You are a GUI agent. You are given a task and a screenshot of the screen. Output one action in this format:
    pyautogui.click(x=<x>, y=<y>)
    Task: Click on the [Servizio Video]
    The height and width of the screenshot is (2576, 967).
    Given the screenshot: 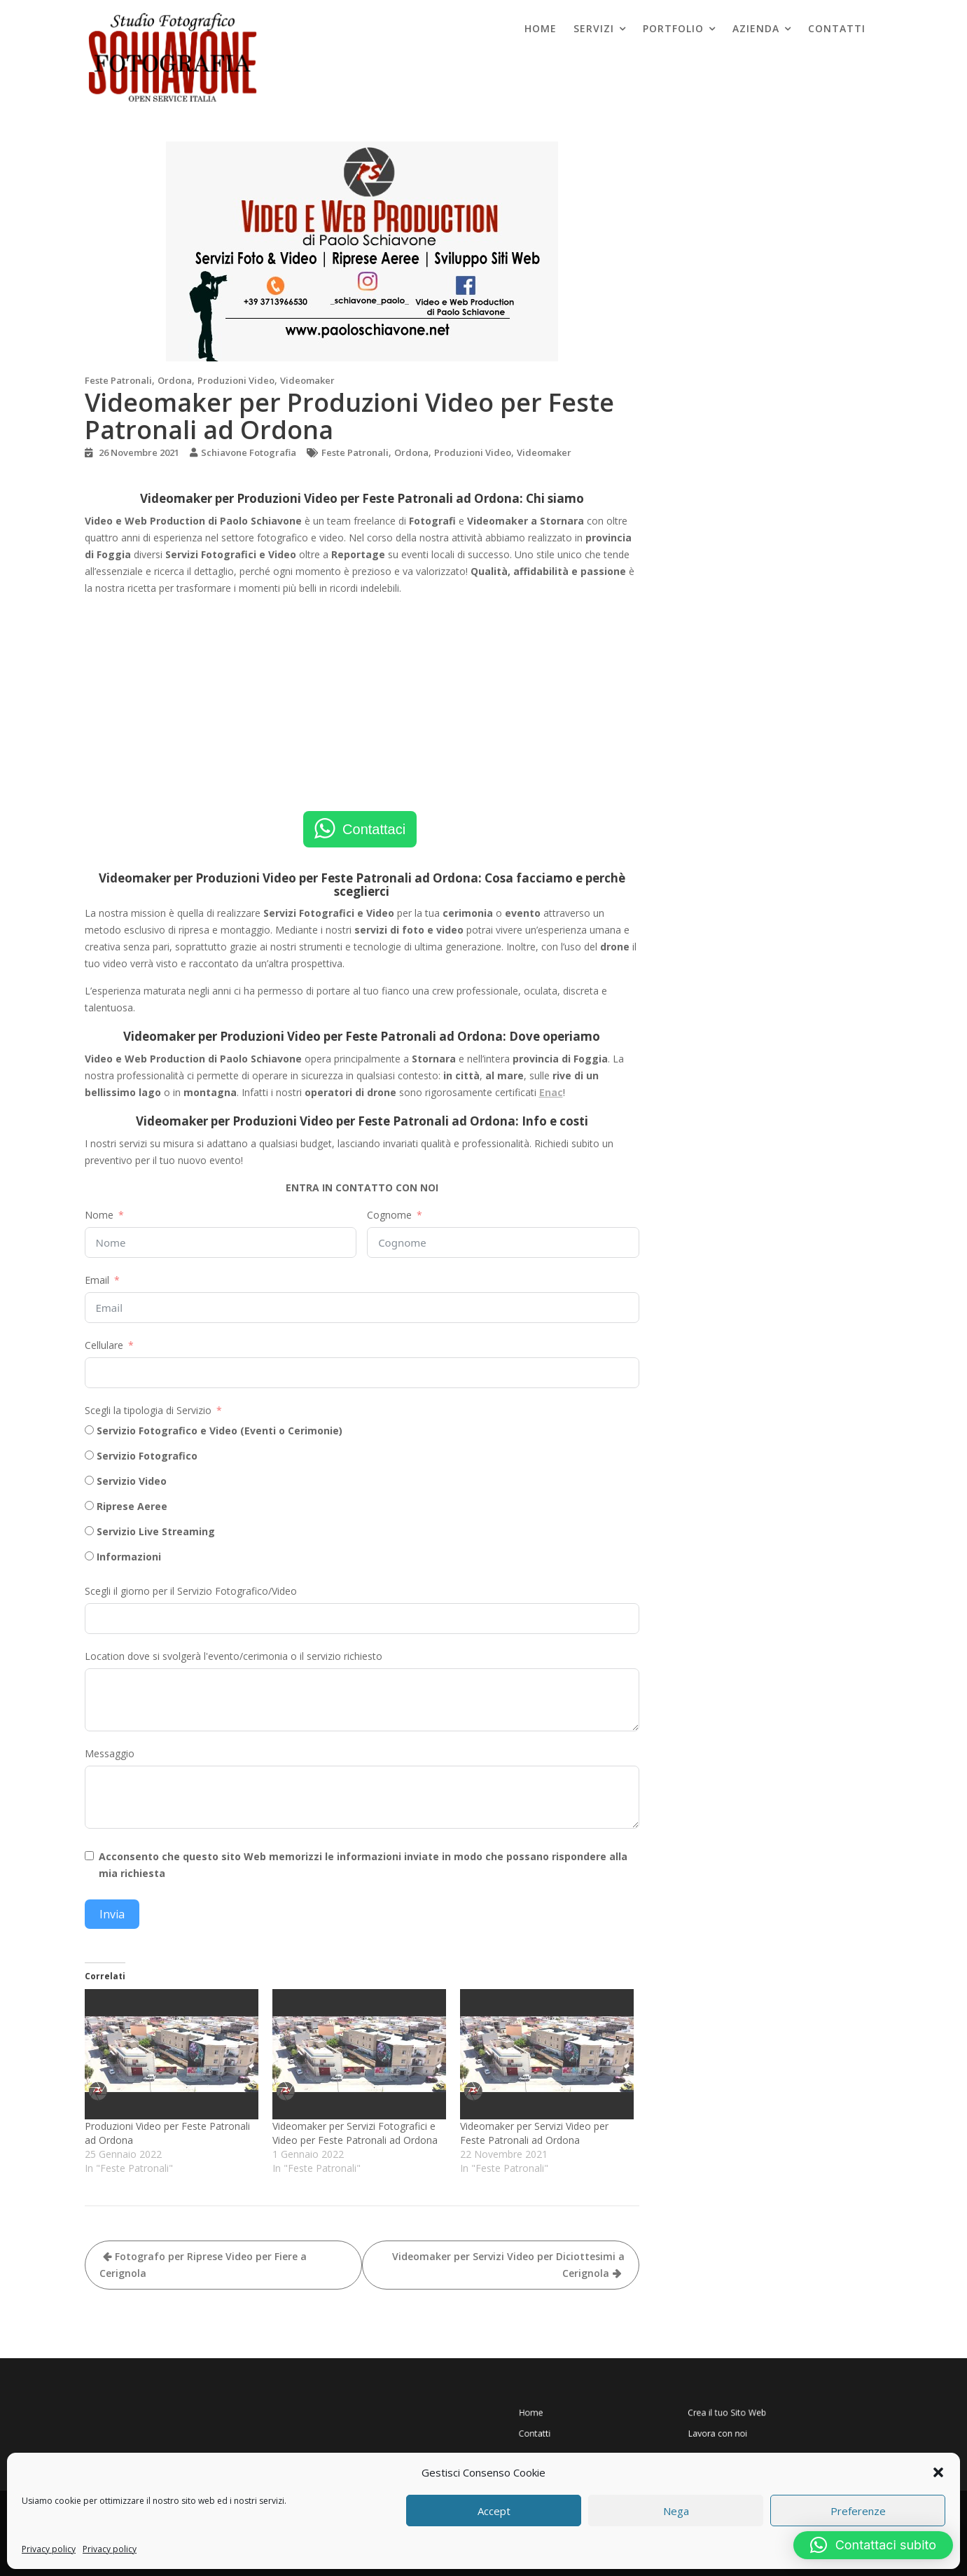 What is the action you would take?
    pyautogui.click(x=89, y=1480)
    